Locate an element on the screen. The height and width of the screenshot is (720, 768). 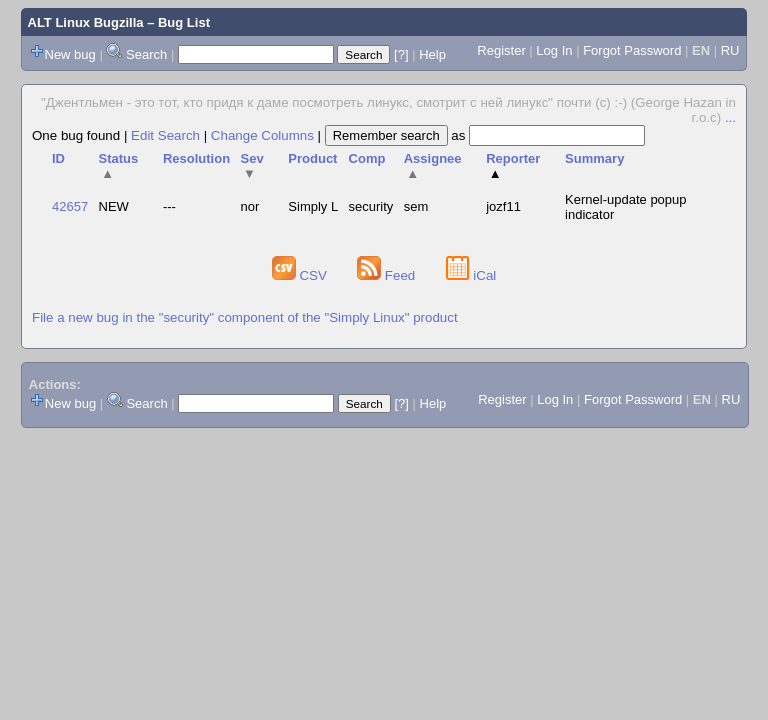
Search is located at coordinates (146, 54).